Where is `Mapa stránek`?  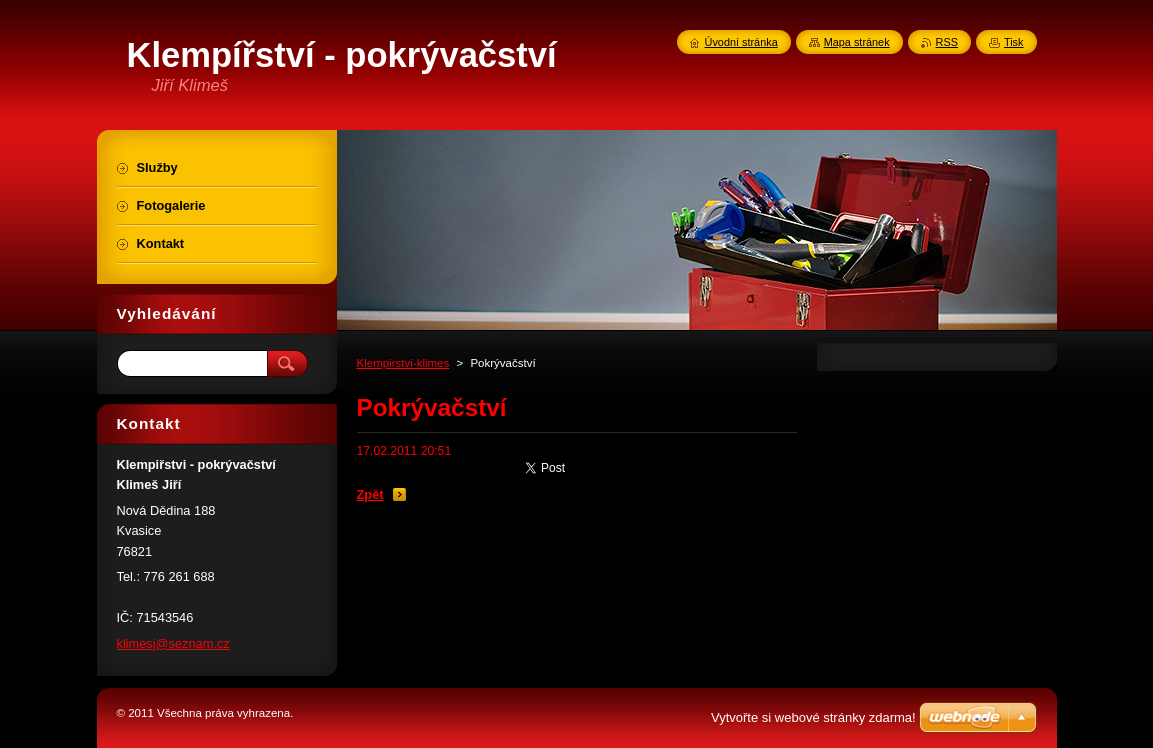 Mapa stránek is located at coordinates (857, 42).